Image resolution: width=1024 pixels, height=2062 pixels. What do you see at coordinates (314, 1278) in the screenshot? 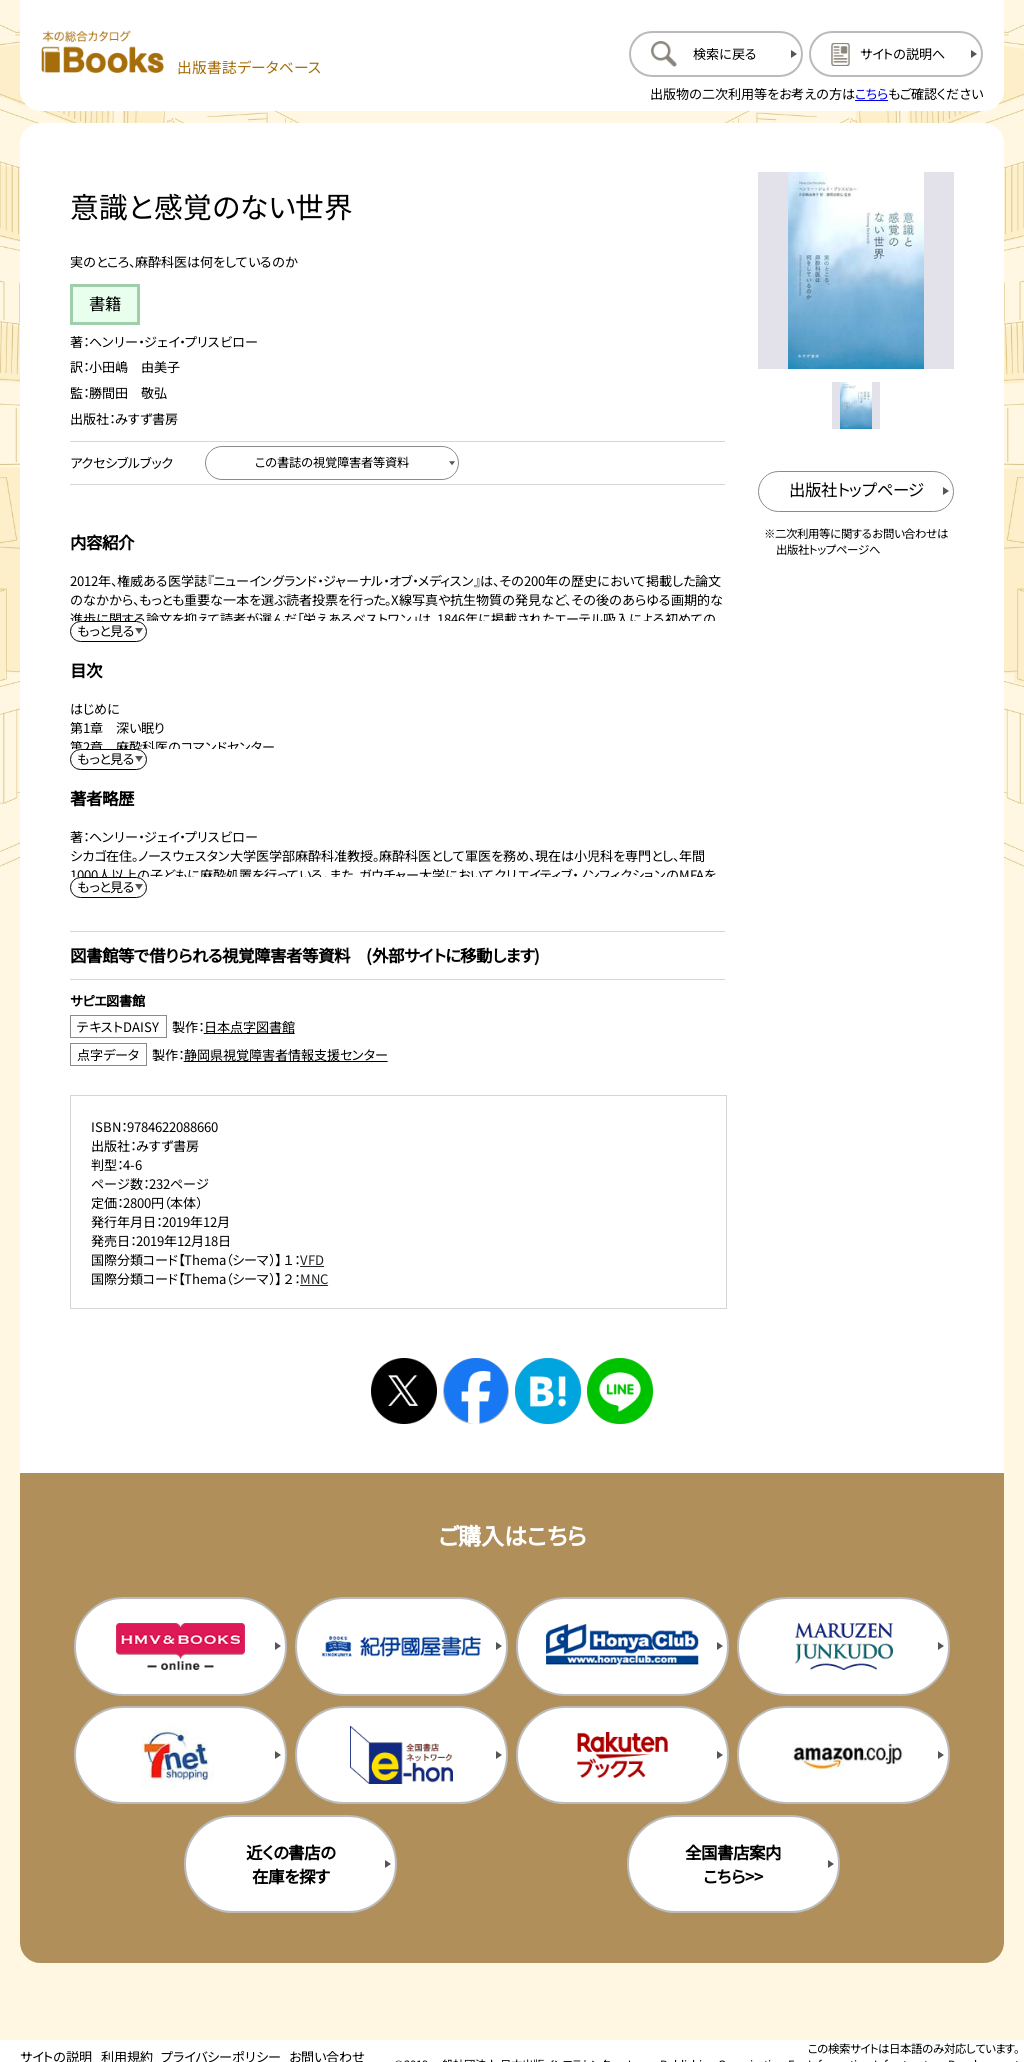
I see `MNC` at bounding box center [314, 1278].